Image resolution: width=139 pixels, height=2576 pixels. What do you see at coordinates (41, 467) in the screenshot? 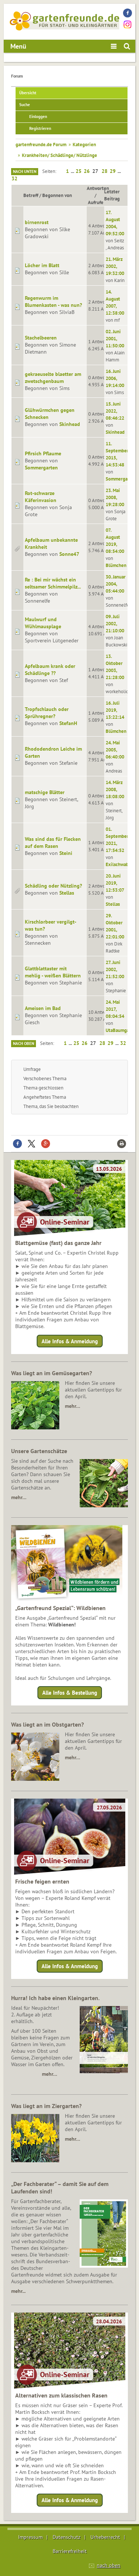
I see `Sommergarten` at bounding box center [41, 467].